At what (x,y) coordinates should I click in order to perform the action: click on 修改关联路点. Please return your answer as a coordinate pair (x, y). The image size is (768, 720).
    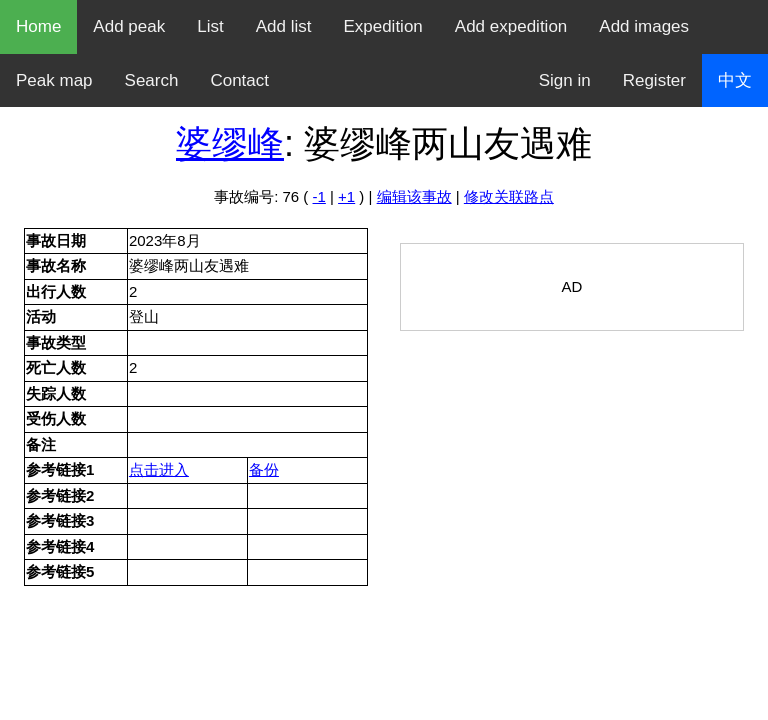
    Looking at the image, I should click on (509, 196).